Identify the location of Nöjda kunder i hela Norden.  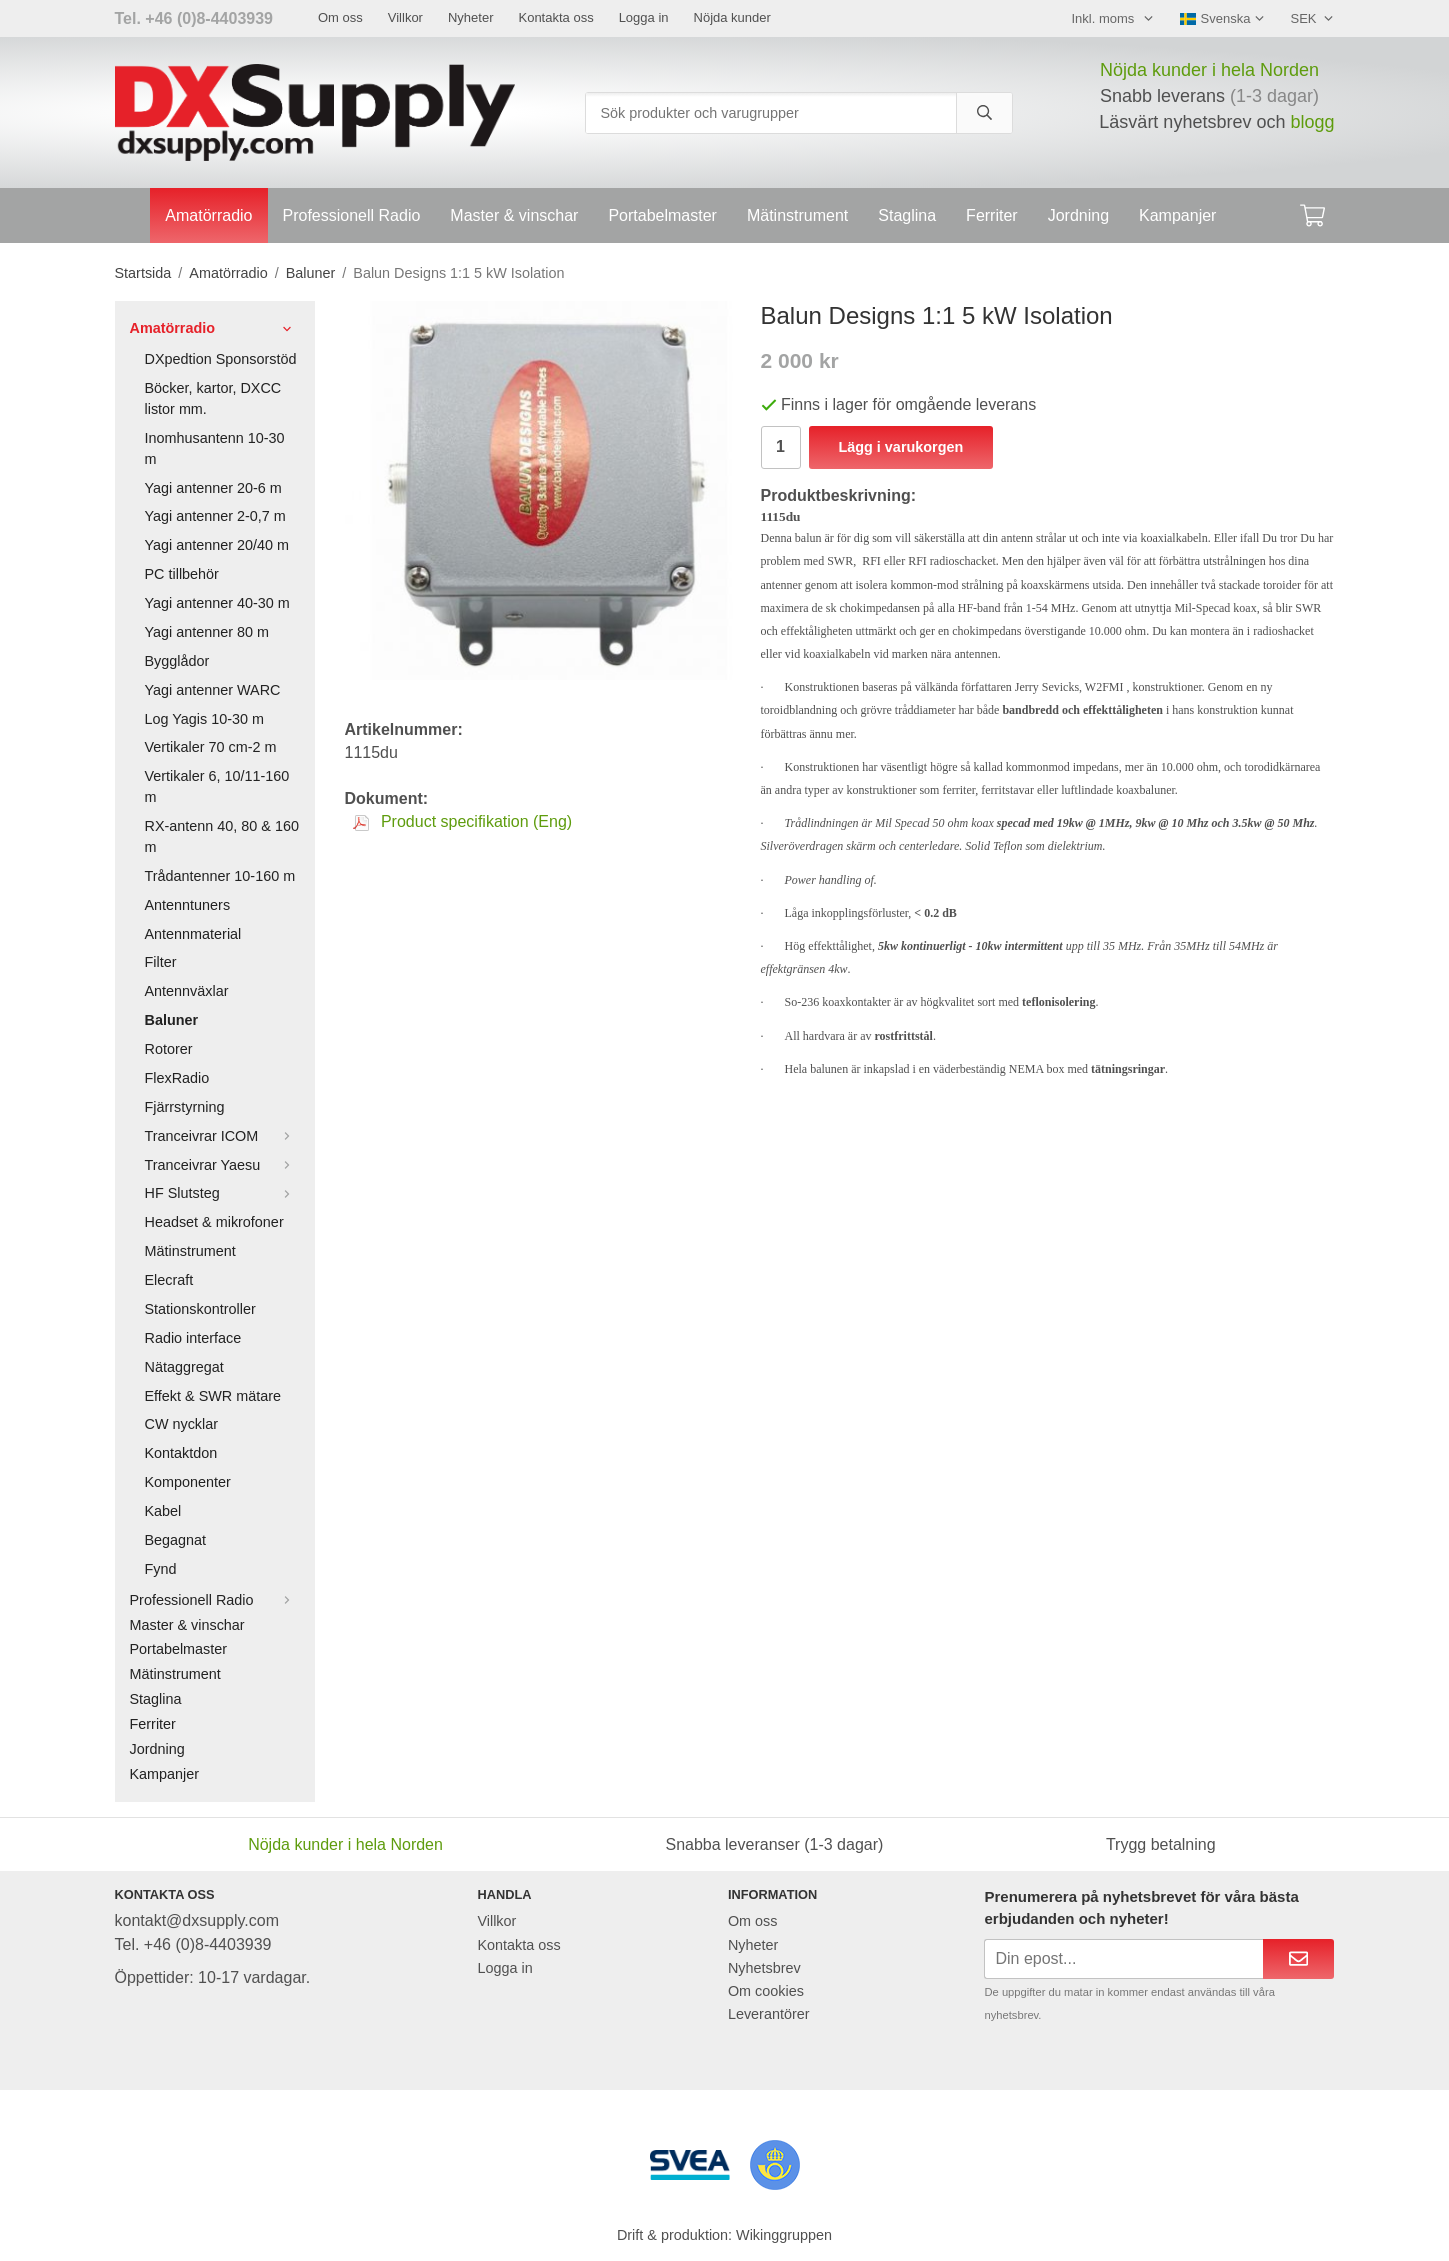
(1209, 70).